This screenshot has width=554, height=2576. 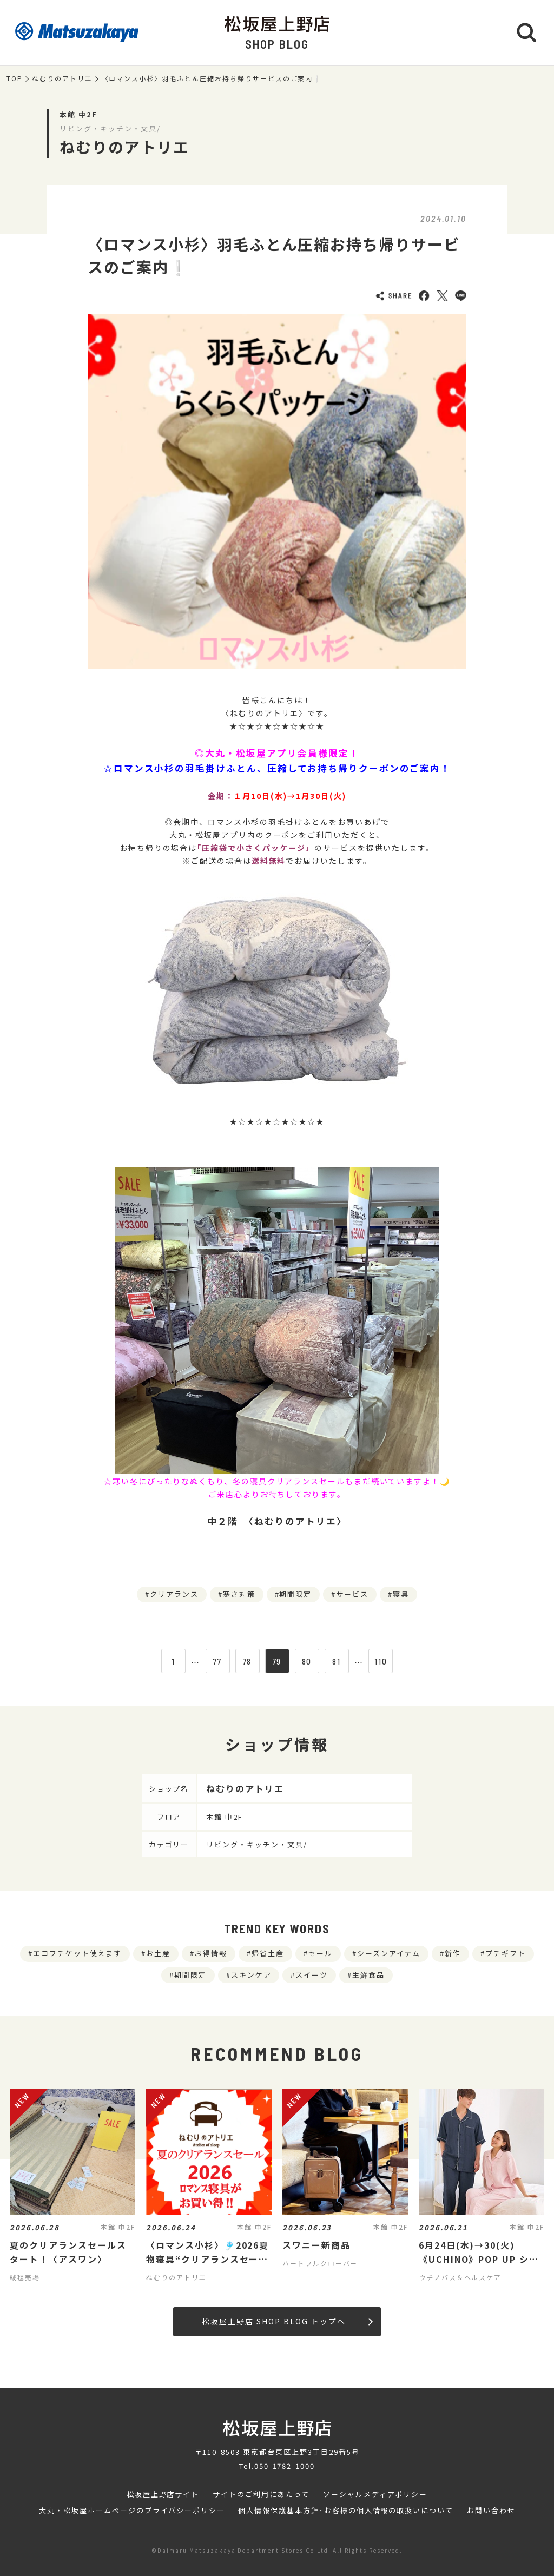 What do you see at coordinates (217, 1661) in the screenshot?
I see `77` at bounding box center [217, 1661].